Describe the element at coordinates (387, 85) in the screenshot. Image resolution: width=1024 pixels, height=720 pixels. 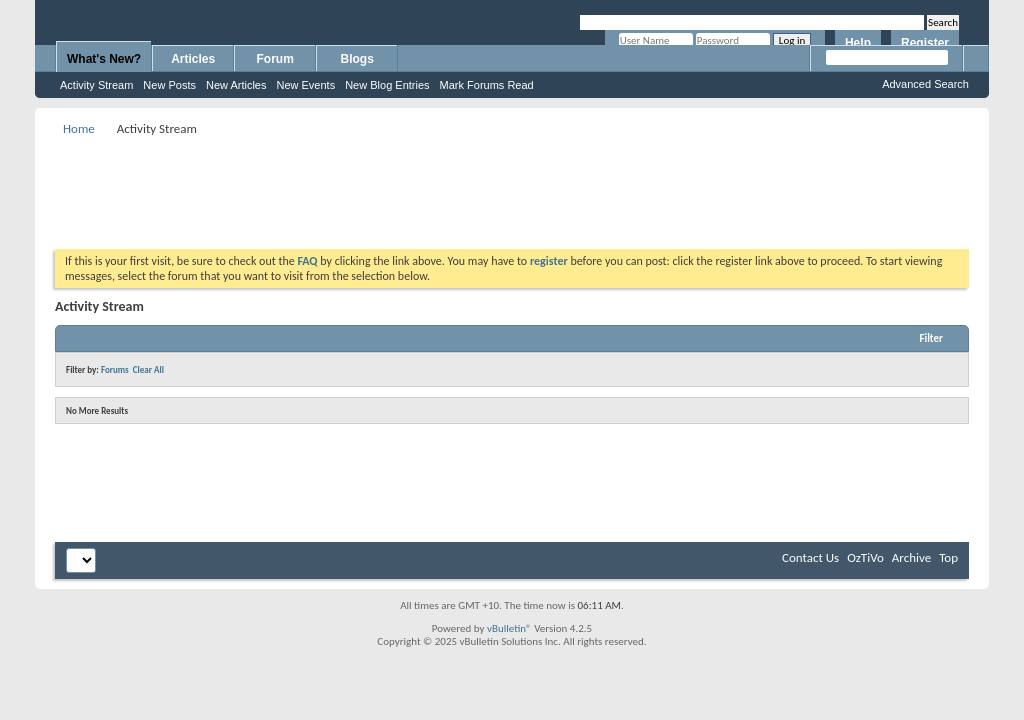
I see `New Blog Entries` at that location.